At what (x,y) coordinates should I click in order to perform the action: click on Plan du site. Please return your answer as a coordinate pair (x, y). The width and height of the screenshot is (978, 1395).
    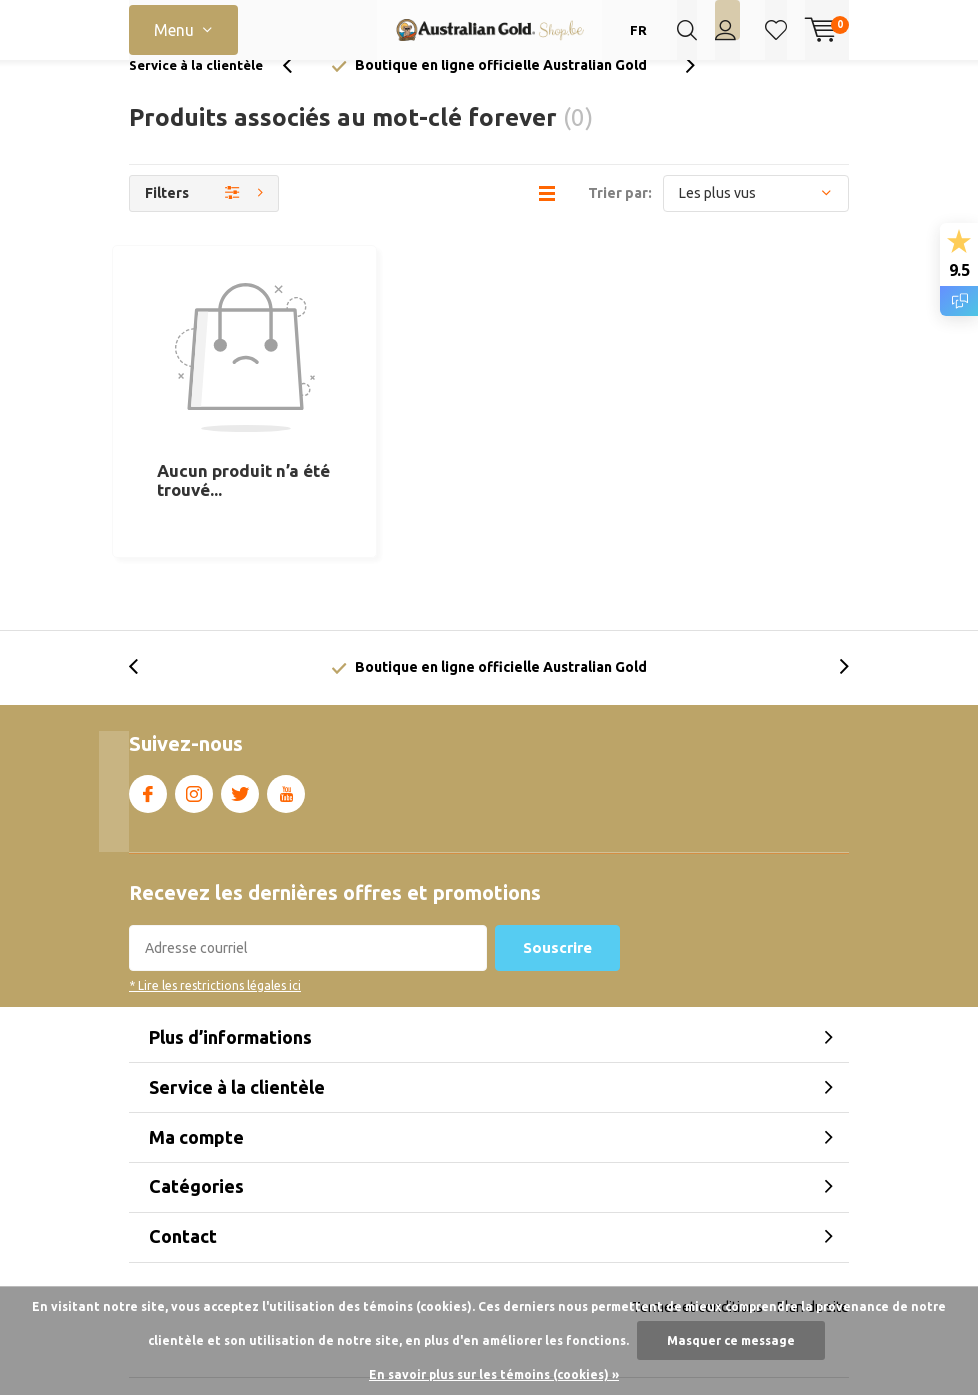
    Looking at the image, I should click on (813, 1216).